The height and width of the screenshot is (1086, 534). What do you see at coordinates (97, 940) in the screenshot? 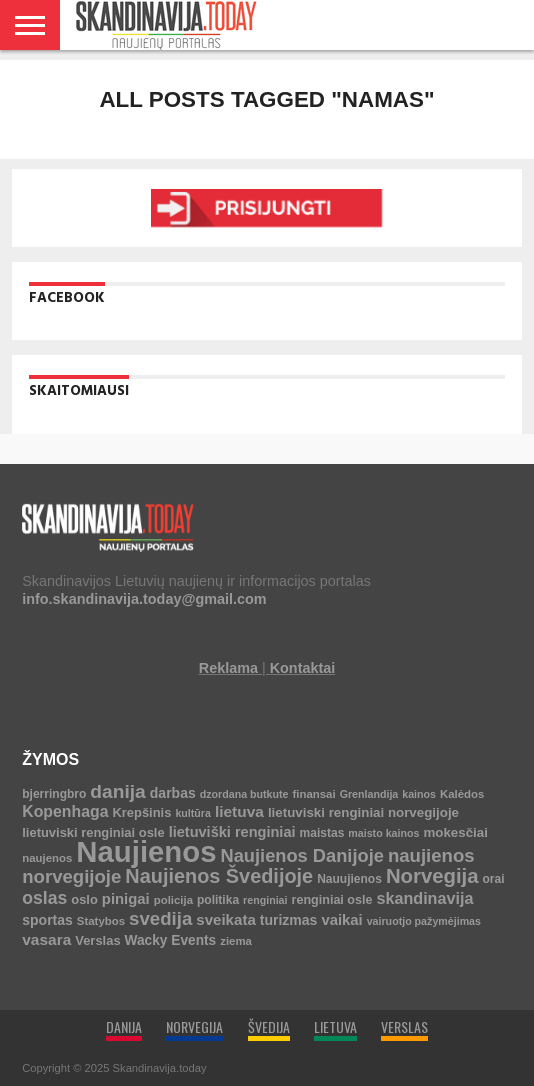
I see `Verslas [Verslas (7 elementai)]` at bounding box center [97, 940].